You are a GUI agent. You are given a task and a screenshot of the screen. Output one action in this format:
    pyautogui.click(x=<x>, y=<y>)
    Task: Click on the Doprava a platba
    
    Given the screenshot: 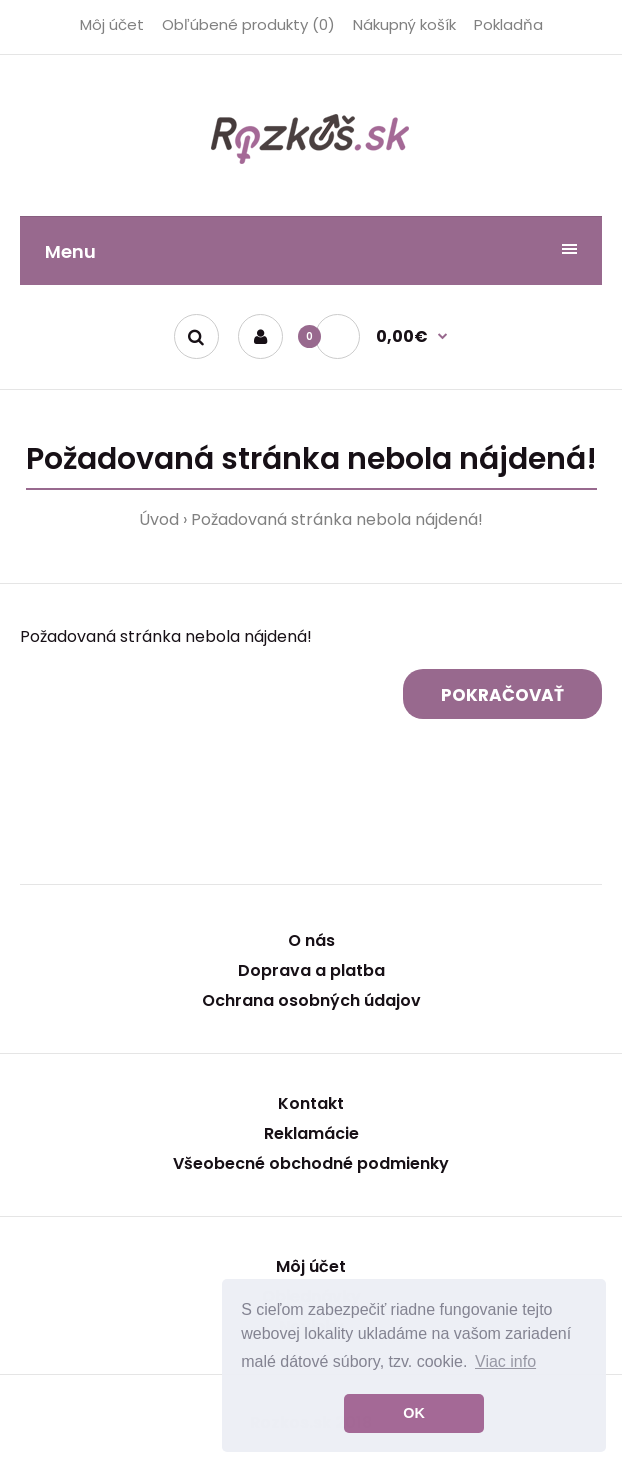 What is the action you would take?
    pyautogui.click(x=311, y=970)
    